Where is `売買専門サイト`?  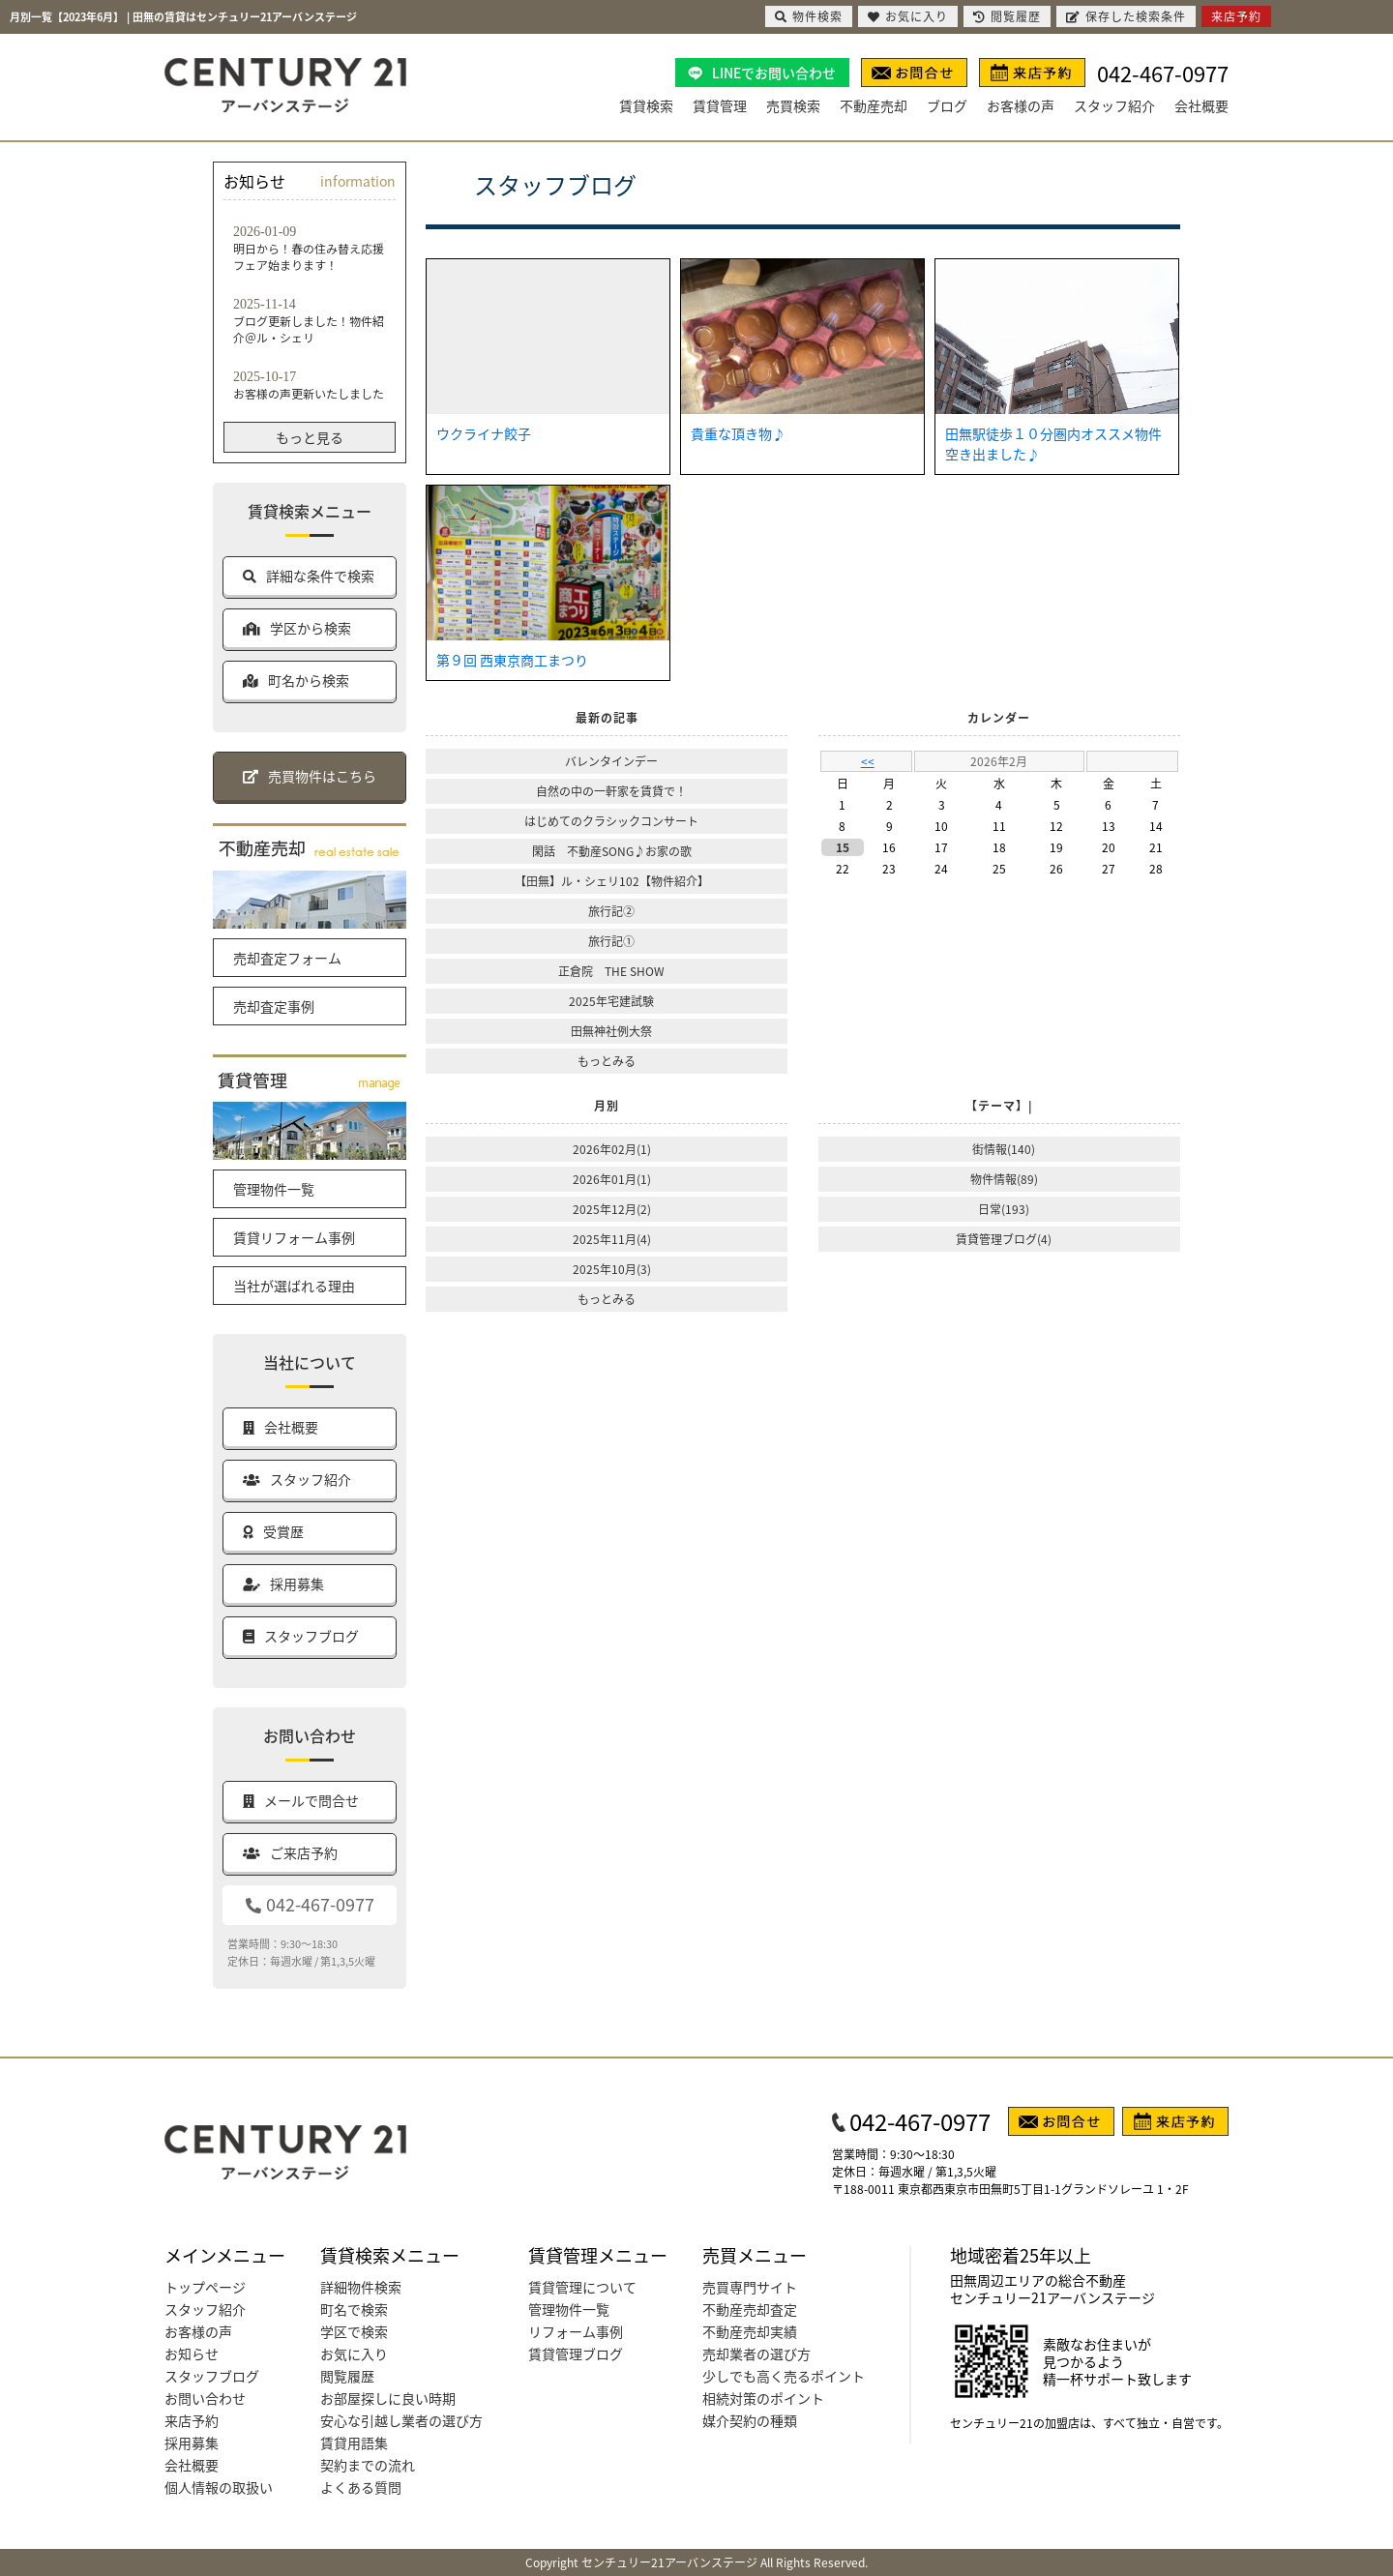
売買専門サイト is located at coordinates (749, 2286).